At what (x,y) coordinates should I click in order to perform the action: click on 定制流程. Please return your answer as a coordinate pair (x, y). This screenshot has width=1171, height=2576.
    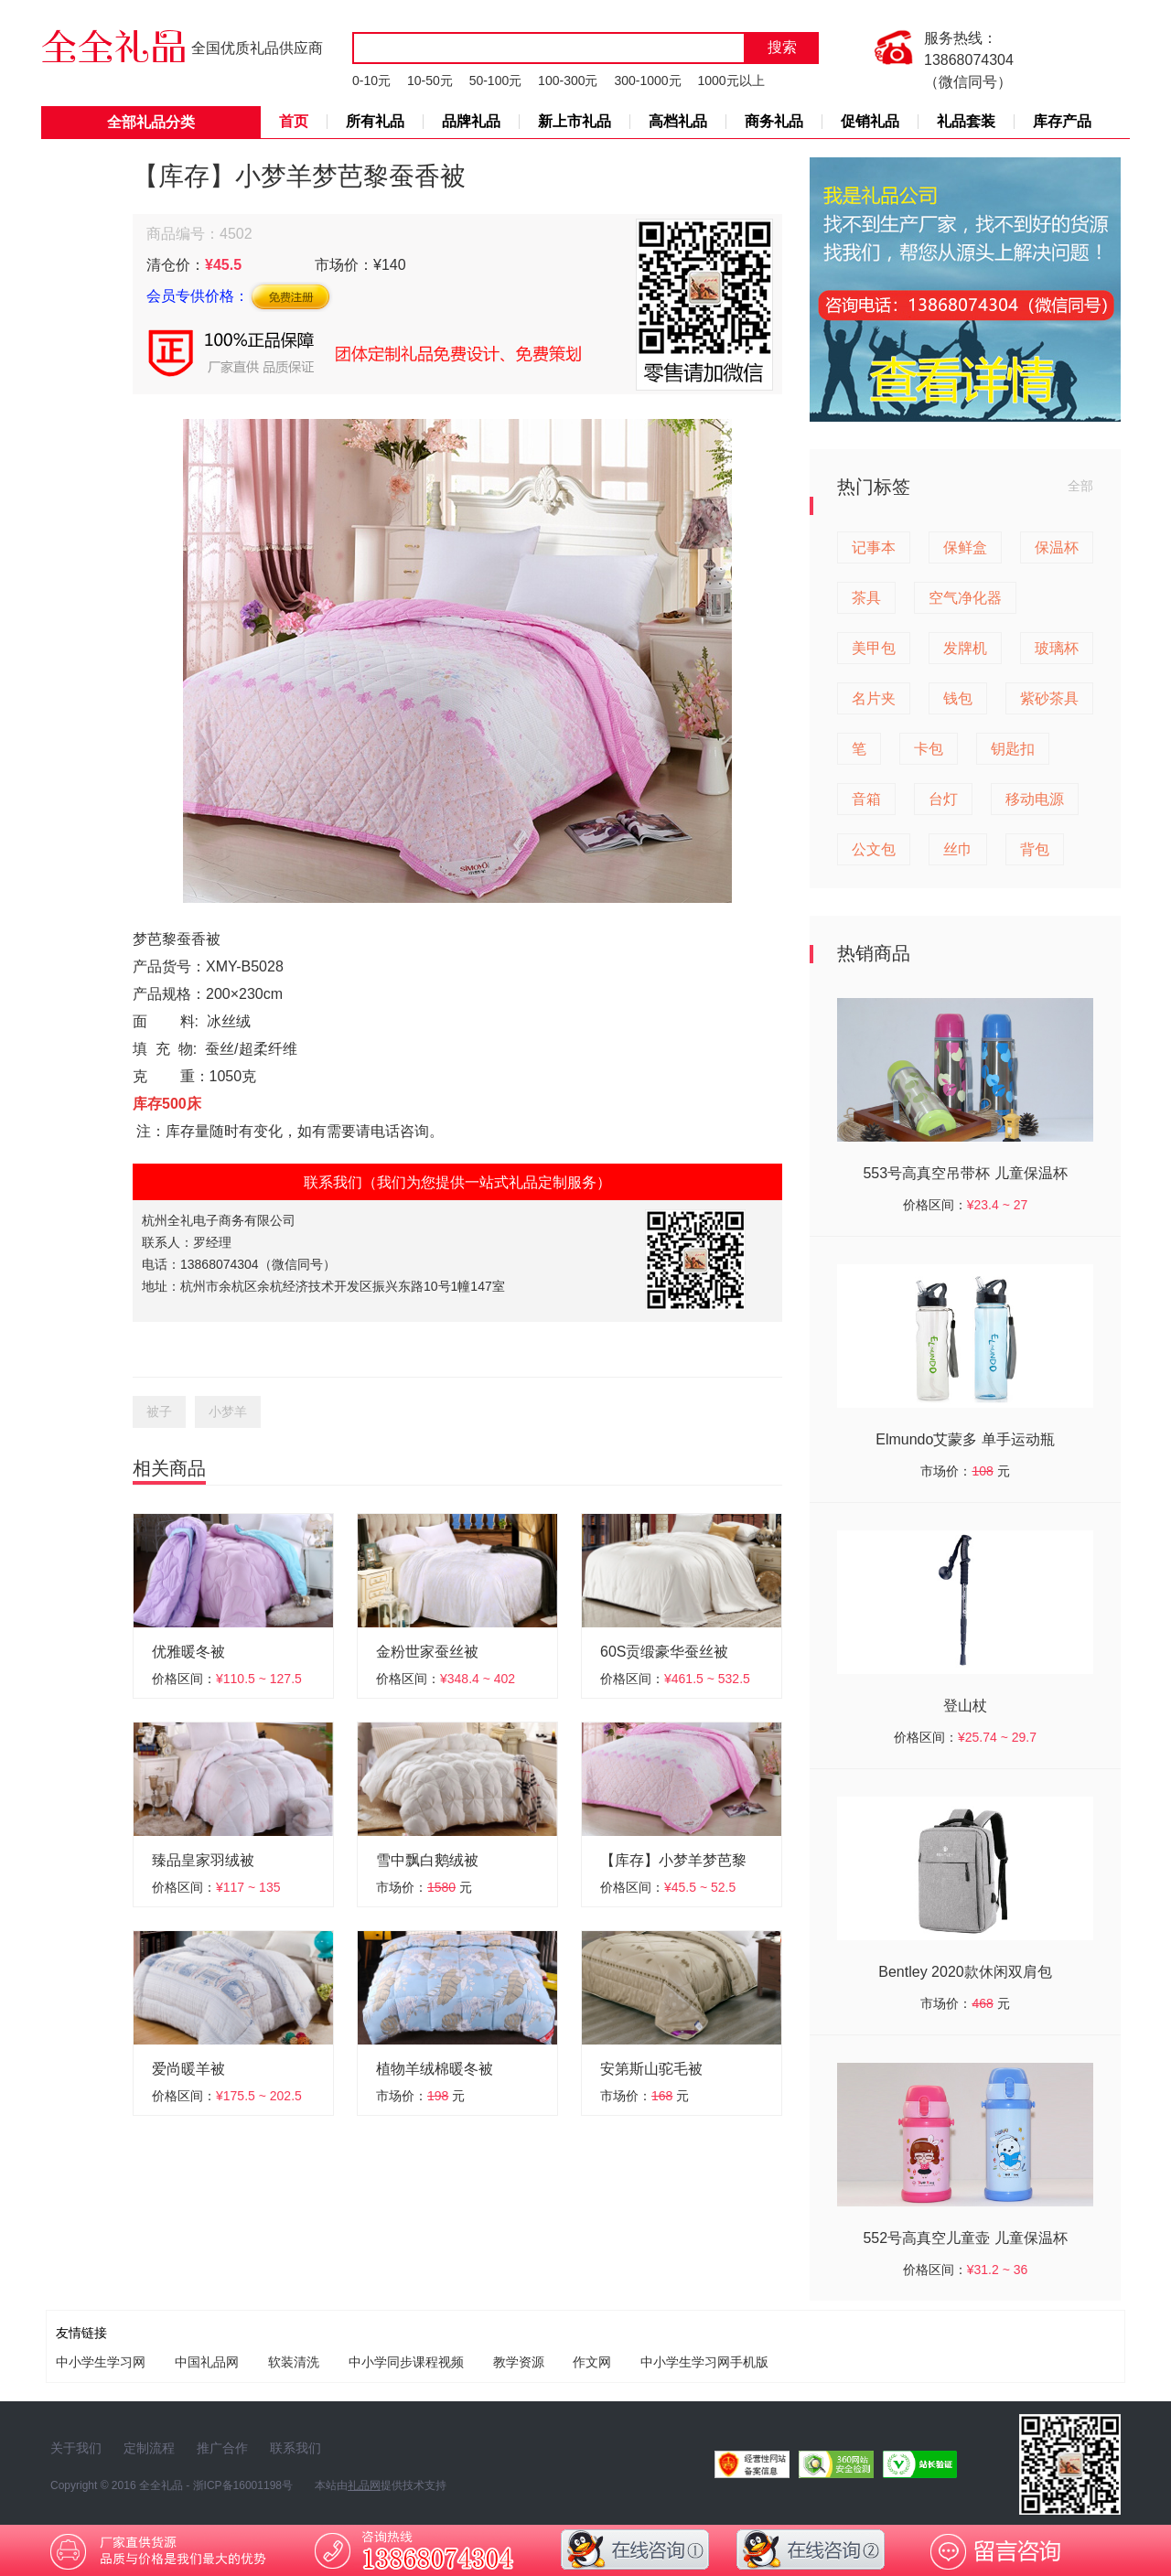
    Looking at the image, I should click on (149, 2448).